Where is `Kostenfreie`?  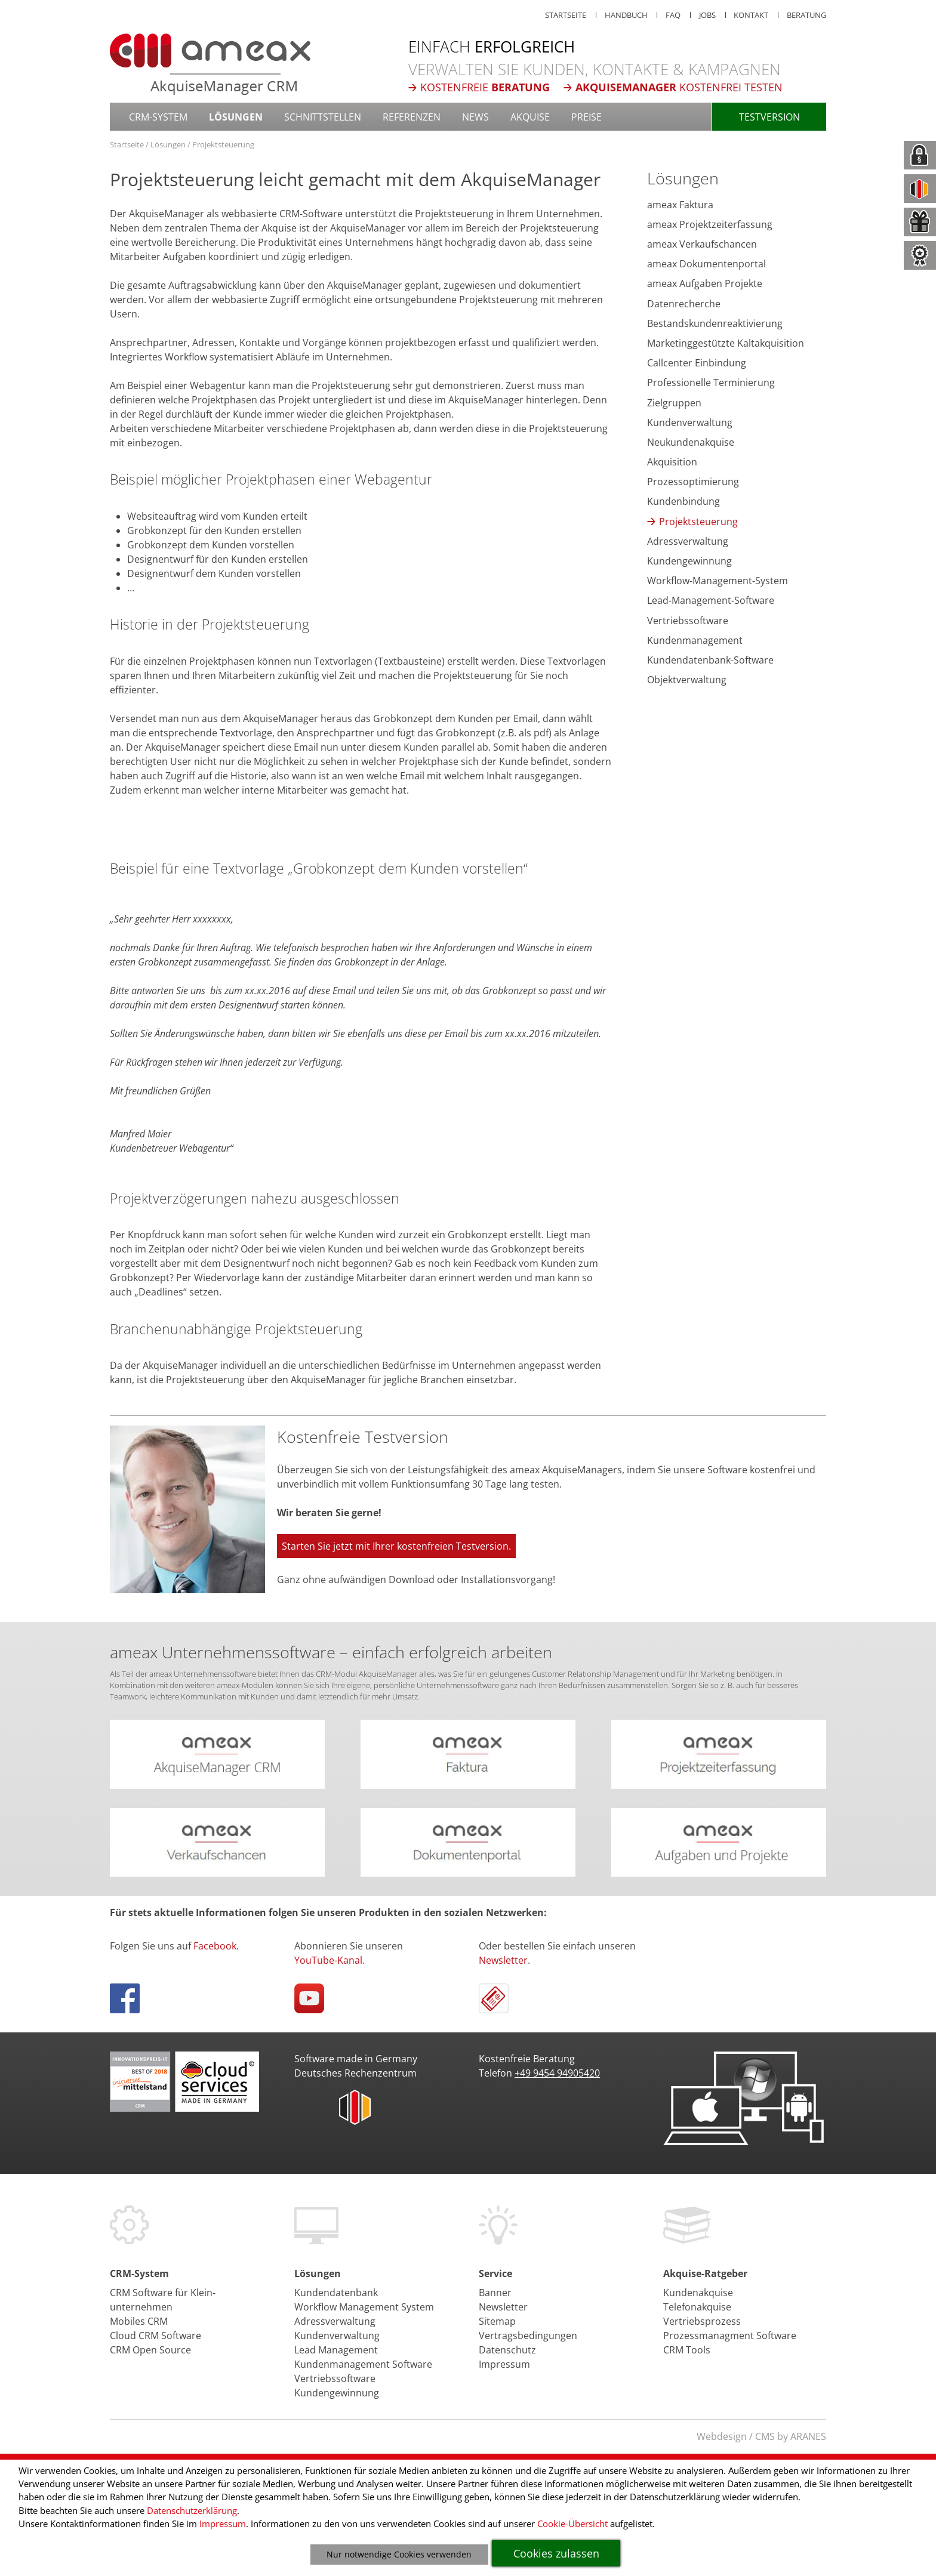
Kostenfreie is located at coordinates (485, 87).